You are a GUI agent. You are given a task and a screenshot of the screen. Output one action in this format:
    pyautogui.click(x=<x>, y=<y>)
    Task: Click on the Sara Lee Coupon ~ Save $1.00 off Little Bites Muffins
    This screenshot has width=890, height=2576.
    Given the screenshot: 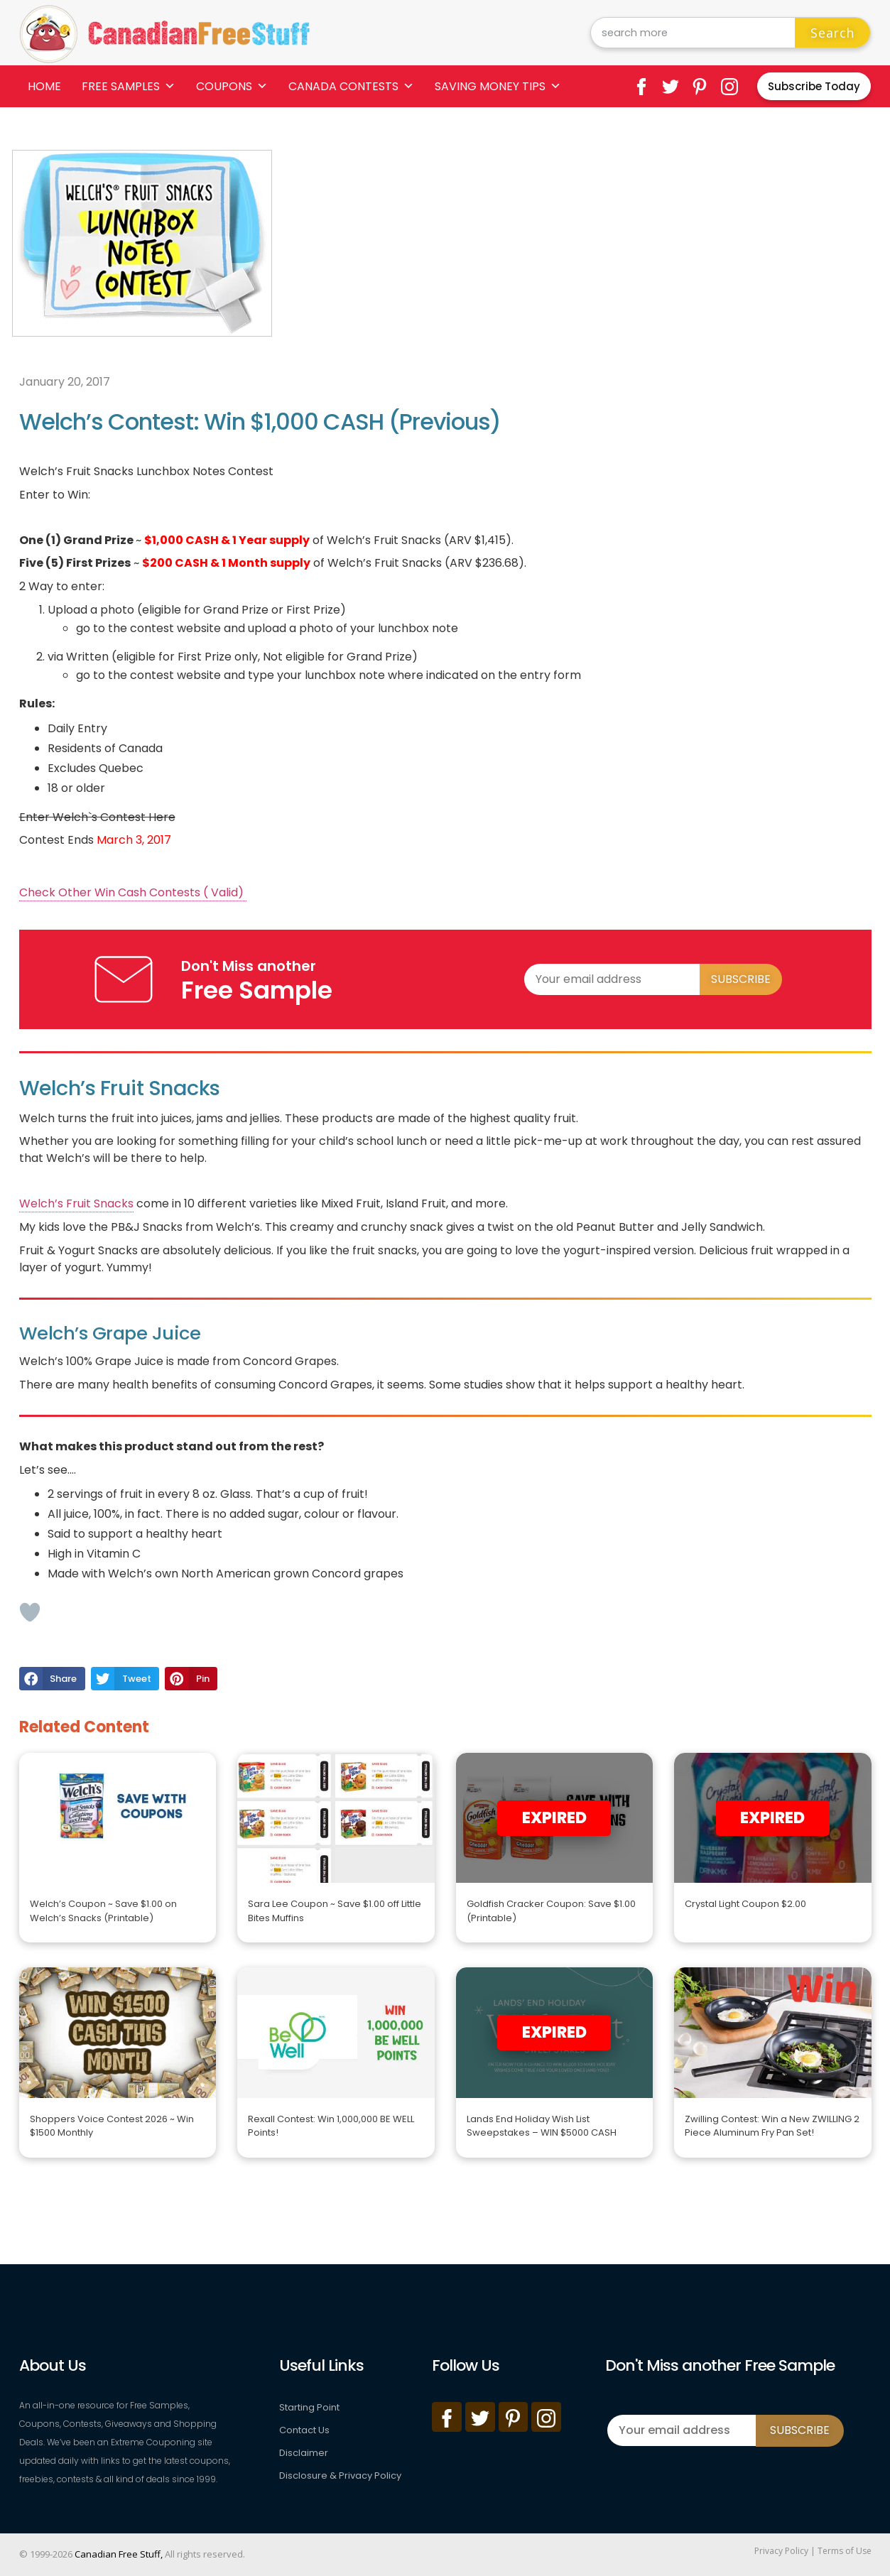 What is the action you would take?
    pyautogui.click(x=334, y=1911)
    